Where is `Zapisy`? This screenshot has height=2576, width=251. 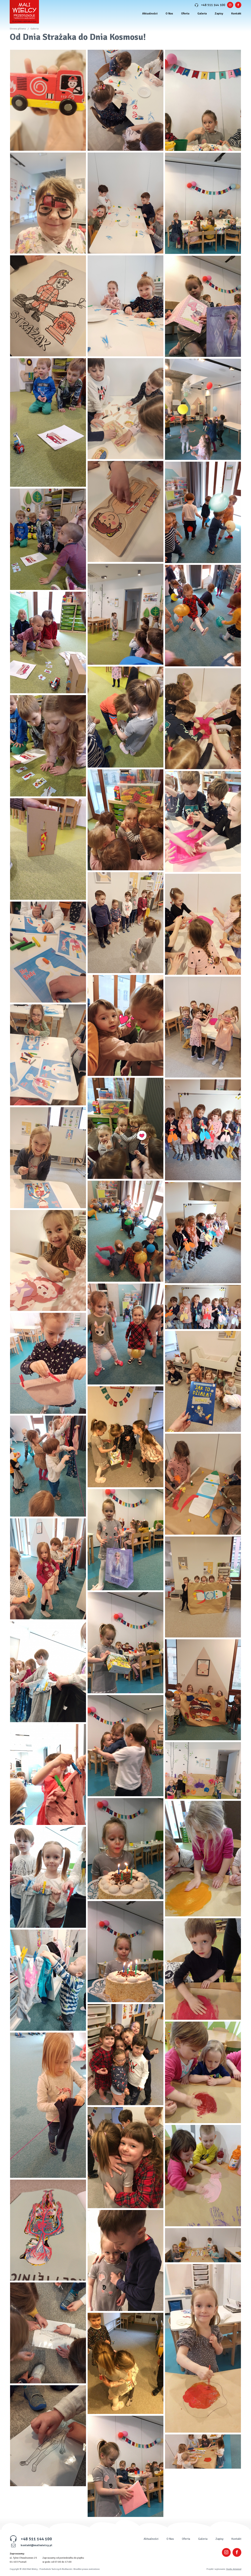
Zapisy is located at coordinates (219, 13).